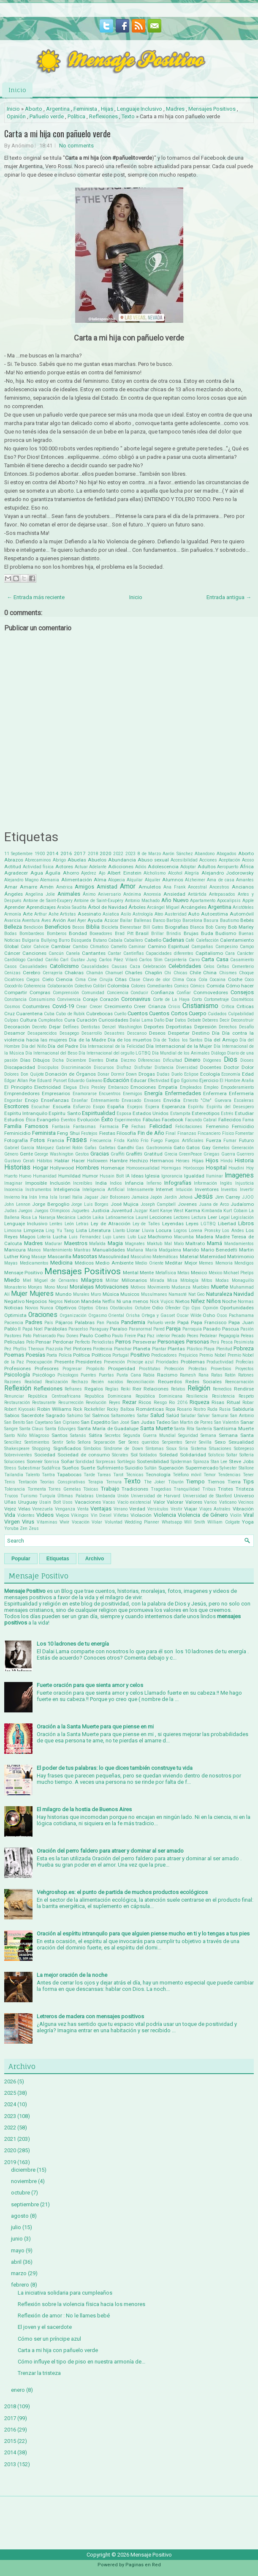 This screenshot has height=2576, width=258. Describe the element at coordinates (192, 1224) in the screenshot. I see `Leyes` at that location.